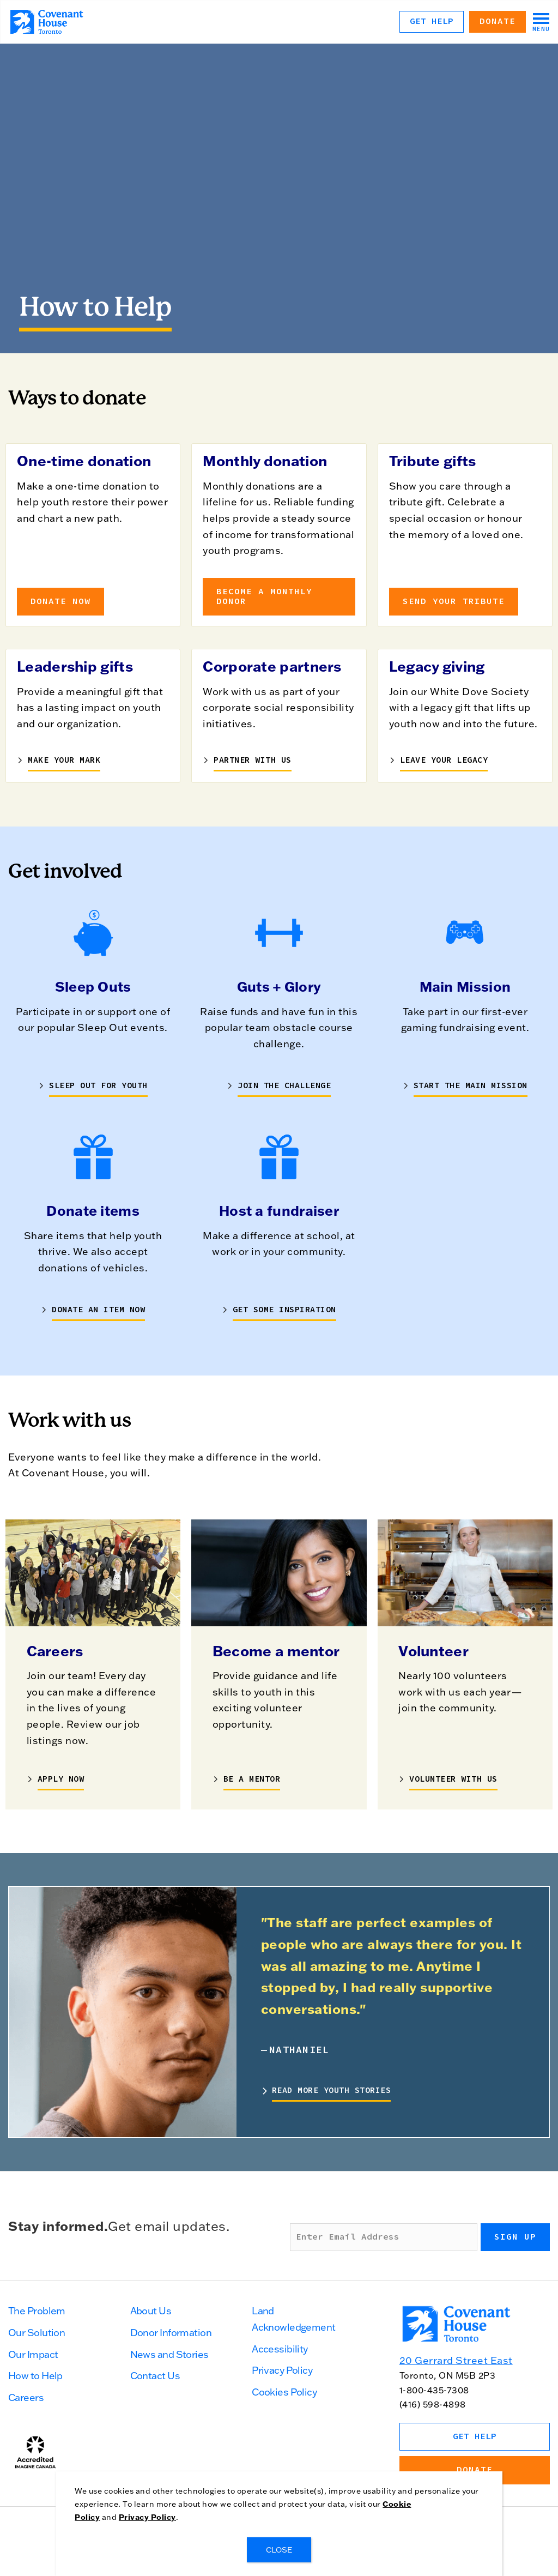  What do you see at coordinates (35, 2375) in the screenshot?
I see `How to Help` at bounding box center [35, 2375].